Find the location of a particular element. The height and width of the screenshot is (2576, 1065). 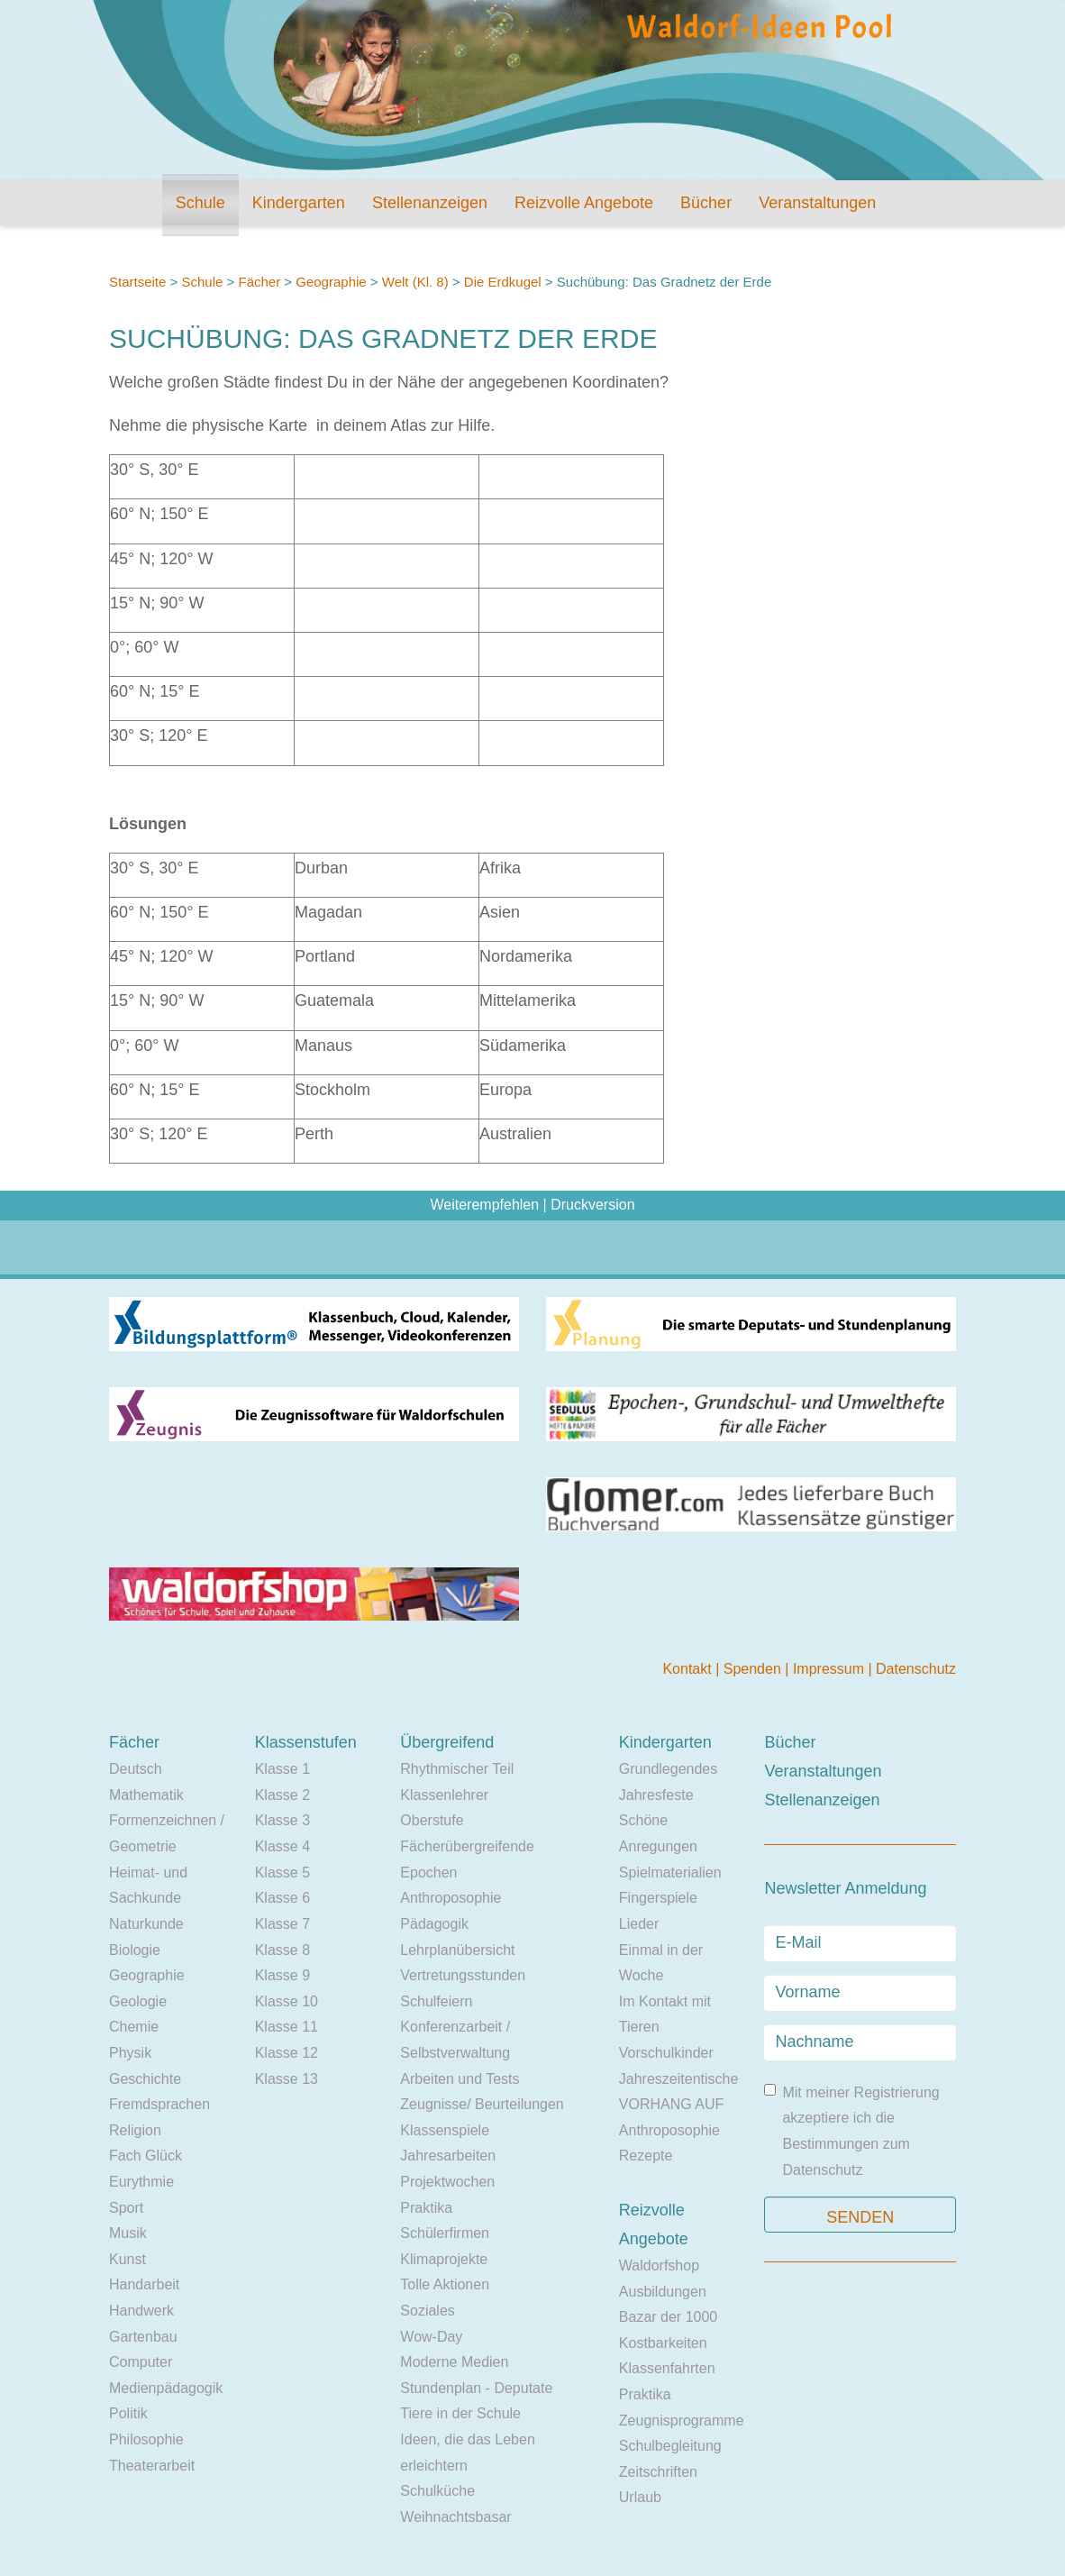

Moderne Medien is located at coordinates (454, 2362).